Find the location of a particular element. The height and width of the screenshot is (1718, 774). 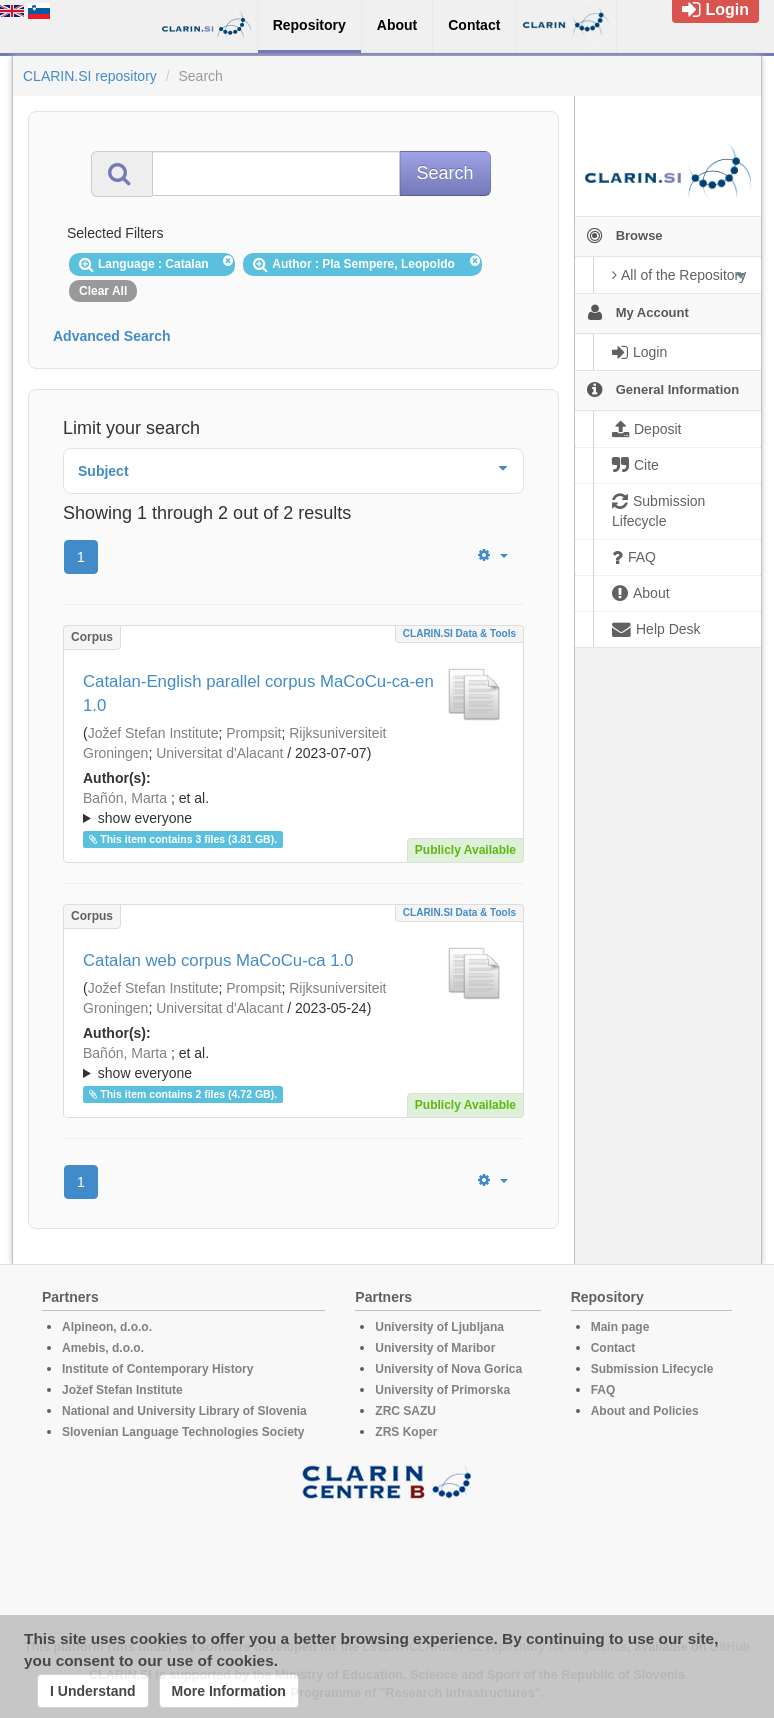

Main page is located at coordinates (620, 1327).